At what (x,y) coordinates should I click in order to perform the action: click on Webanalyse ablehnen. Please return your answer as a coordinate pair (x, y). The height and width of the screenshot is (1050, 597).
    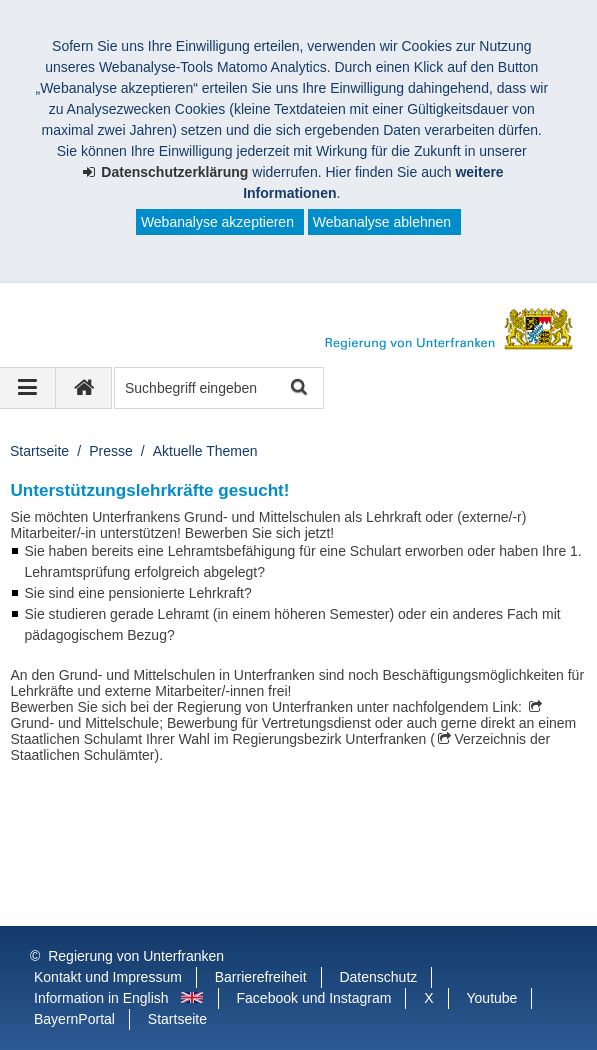
    Looking at the image, I should click on (382, 222).